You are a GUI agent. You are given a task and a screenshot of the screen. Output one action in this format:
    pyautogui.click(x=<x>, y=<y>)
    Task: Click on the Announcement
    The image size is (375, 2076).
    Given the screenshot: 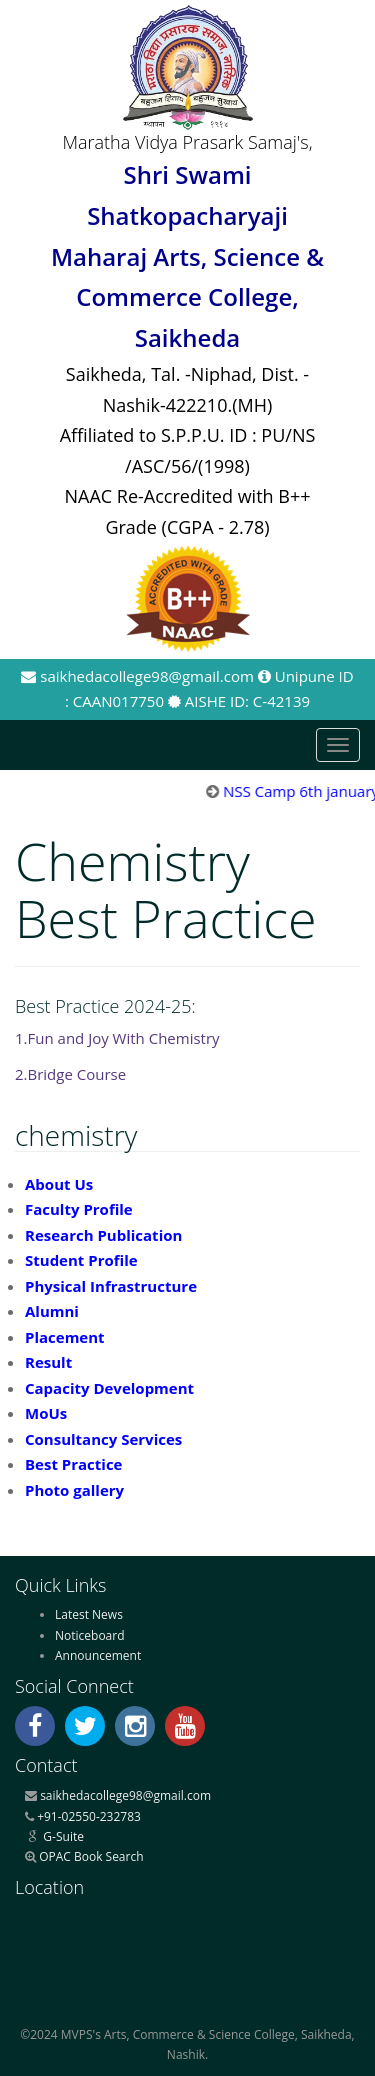 What is the action you would take?
    pyautogui.click(x=98, y=1655)
    